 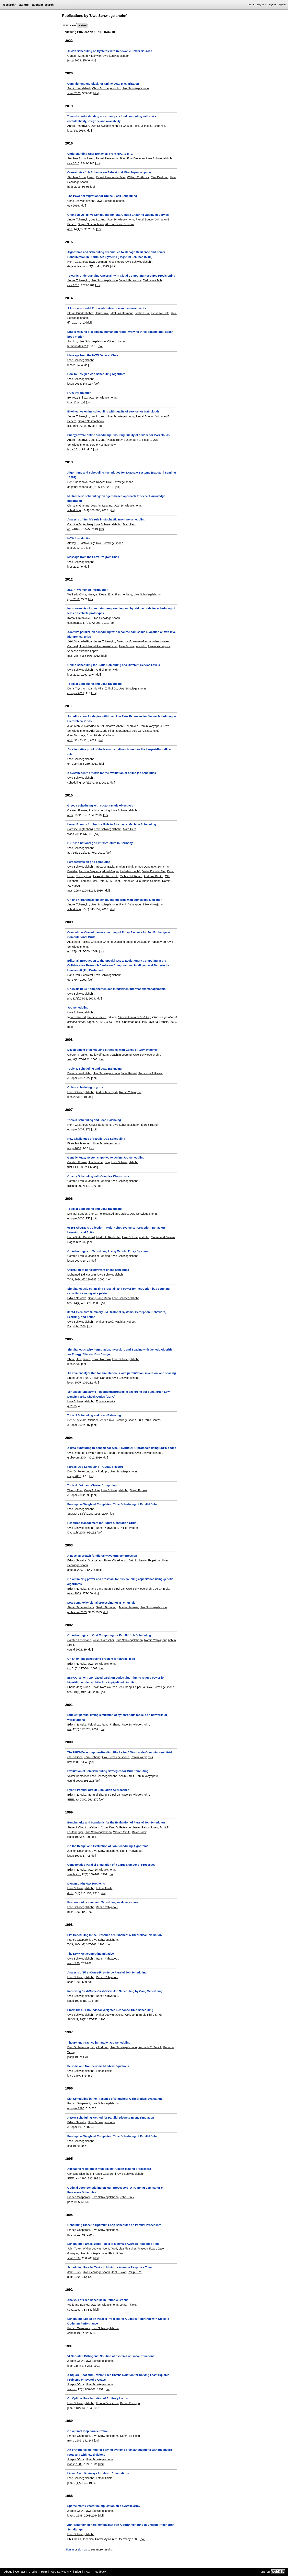 What do you see at coordinates (112, 1504) in the screenshot?
I see `Preemptive Weighted Completion Time Scheduling of Parallel Jobs` at bounding box center [112, 1504].